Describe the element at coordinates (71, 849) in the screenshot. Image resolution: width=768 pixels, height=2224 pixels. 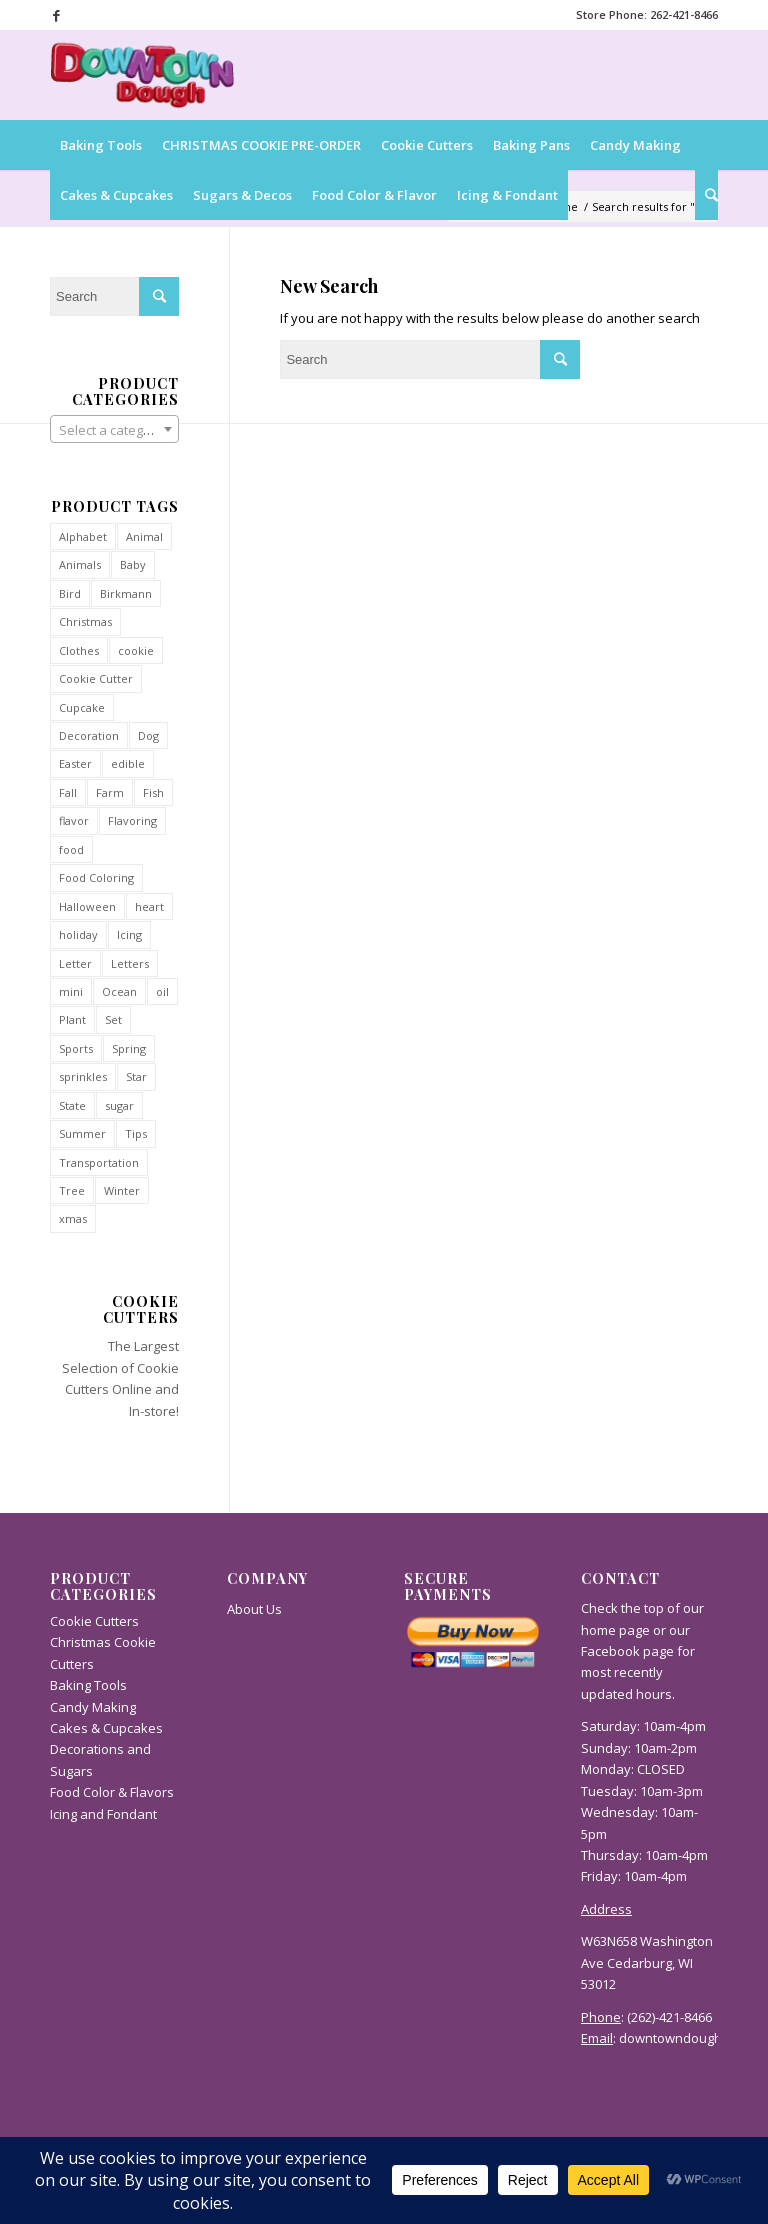
I see `food [food (45 products)]` at that location.